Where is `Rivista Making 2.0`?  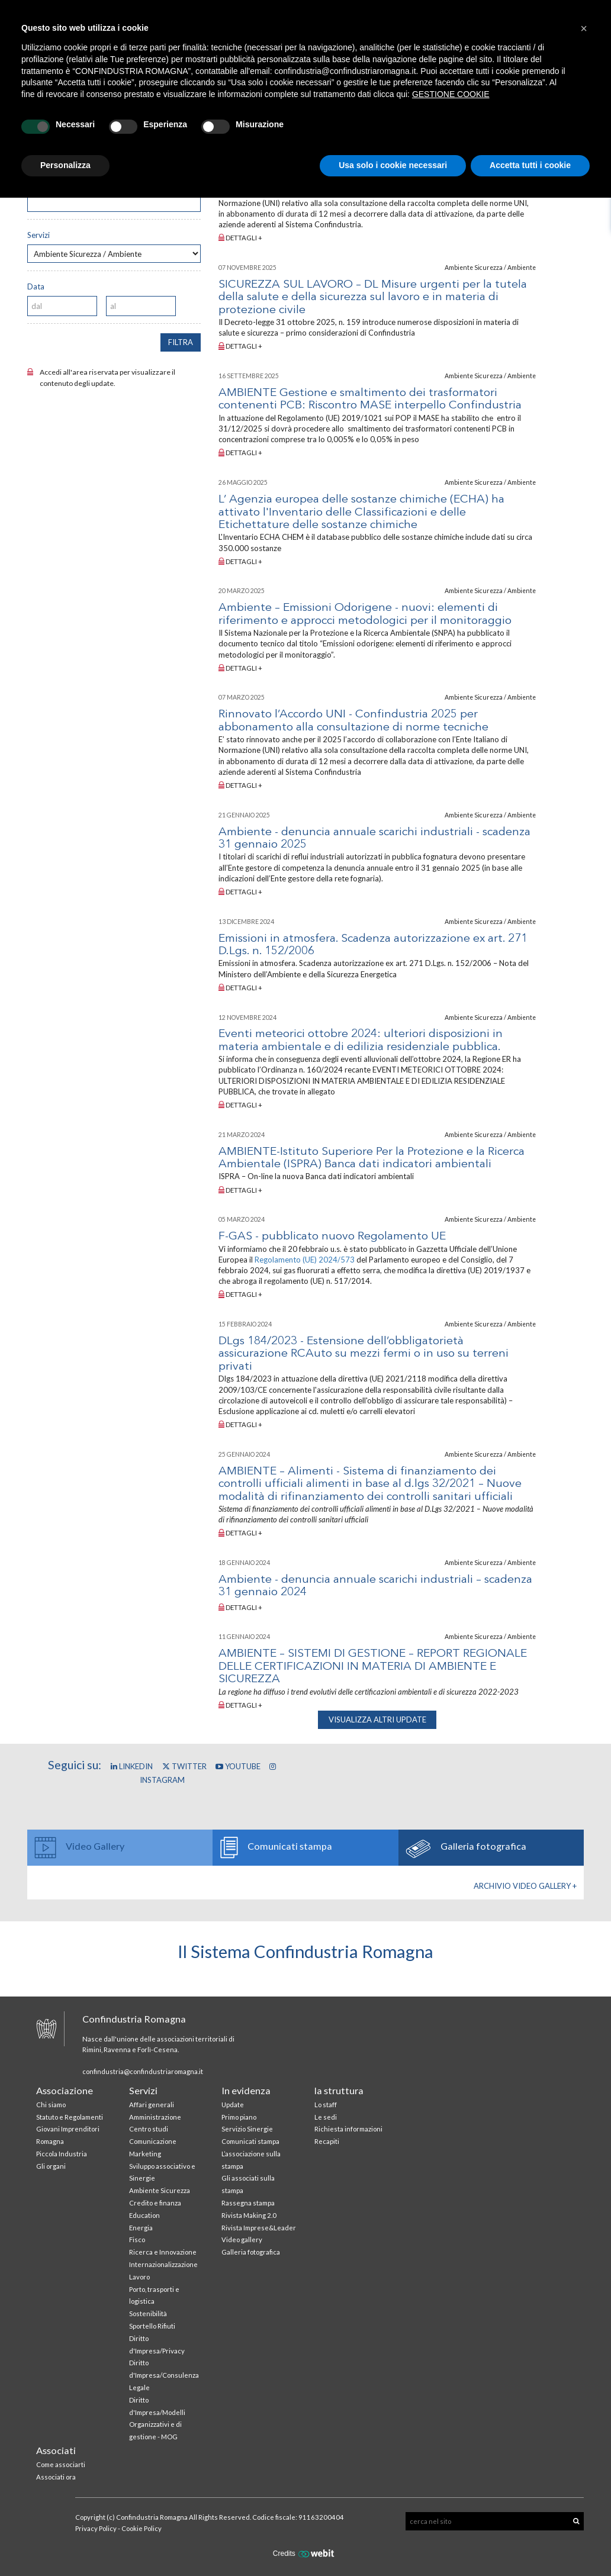
Rivista Making 2.0 is located at coordinates (248, 2215).